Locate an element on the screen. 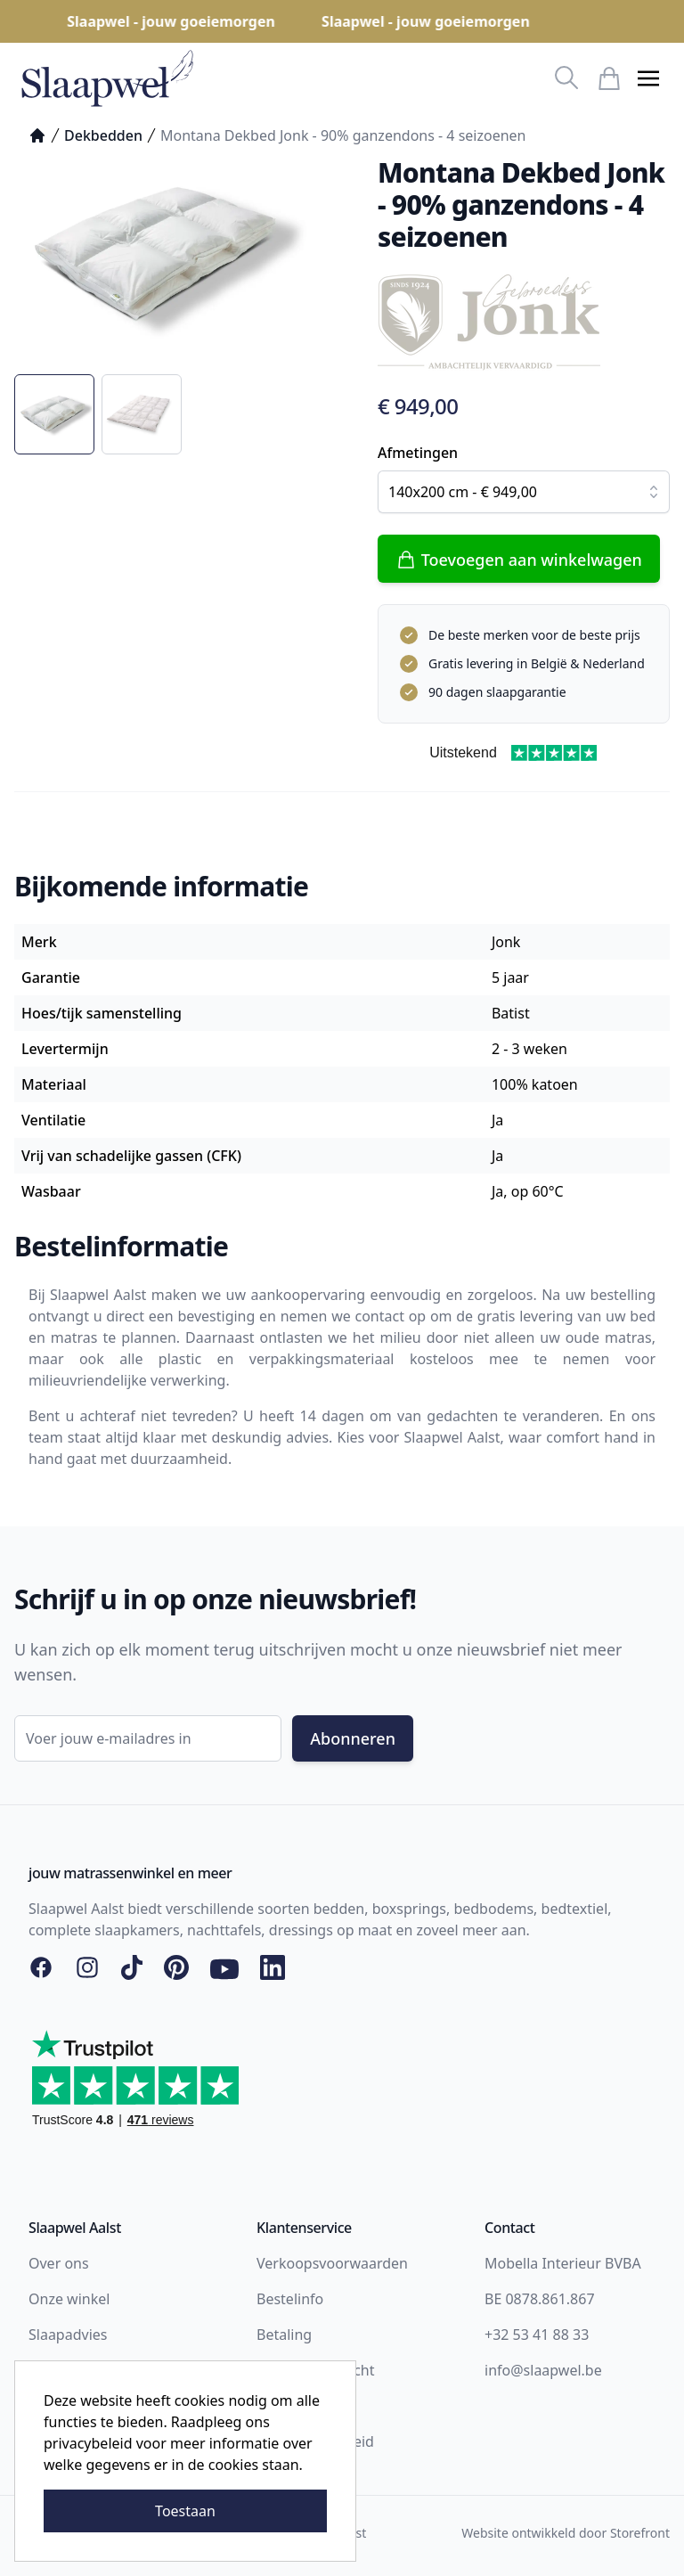  Betaling is located at coordinates (284, 2334).